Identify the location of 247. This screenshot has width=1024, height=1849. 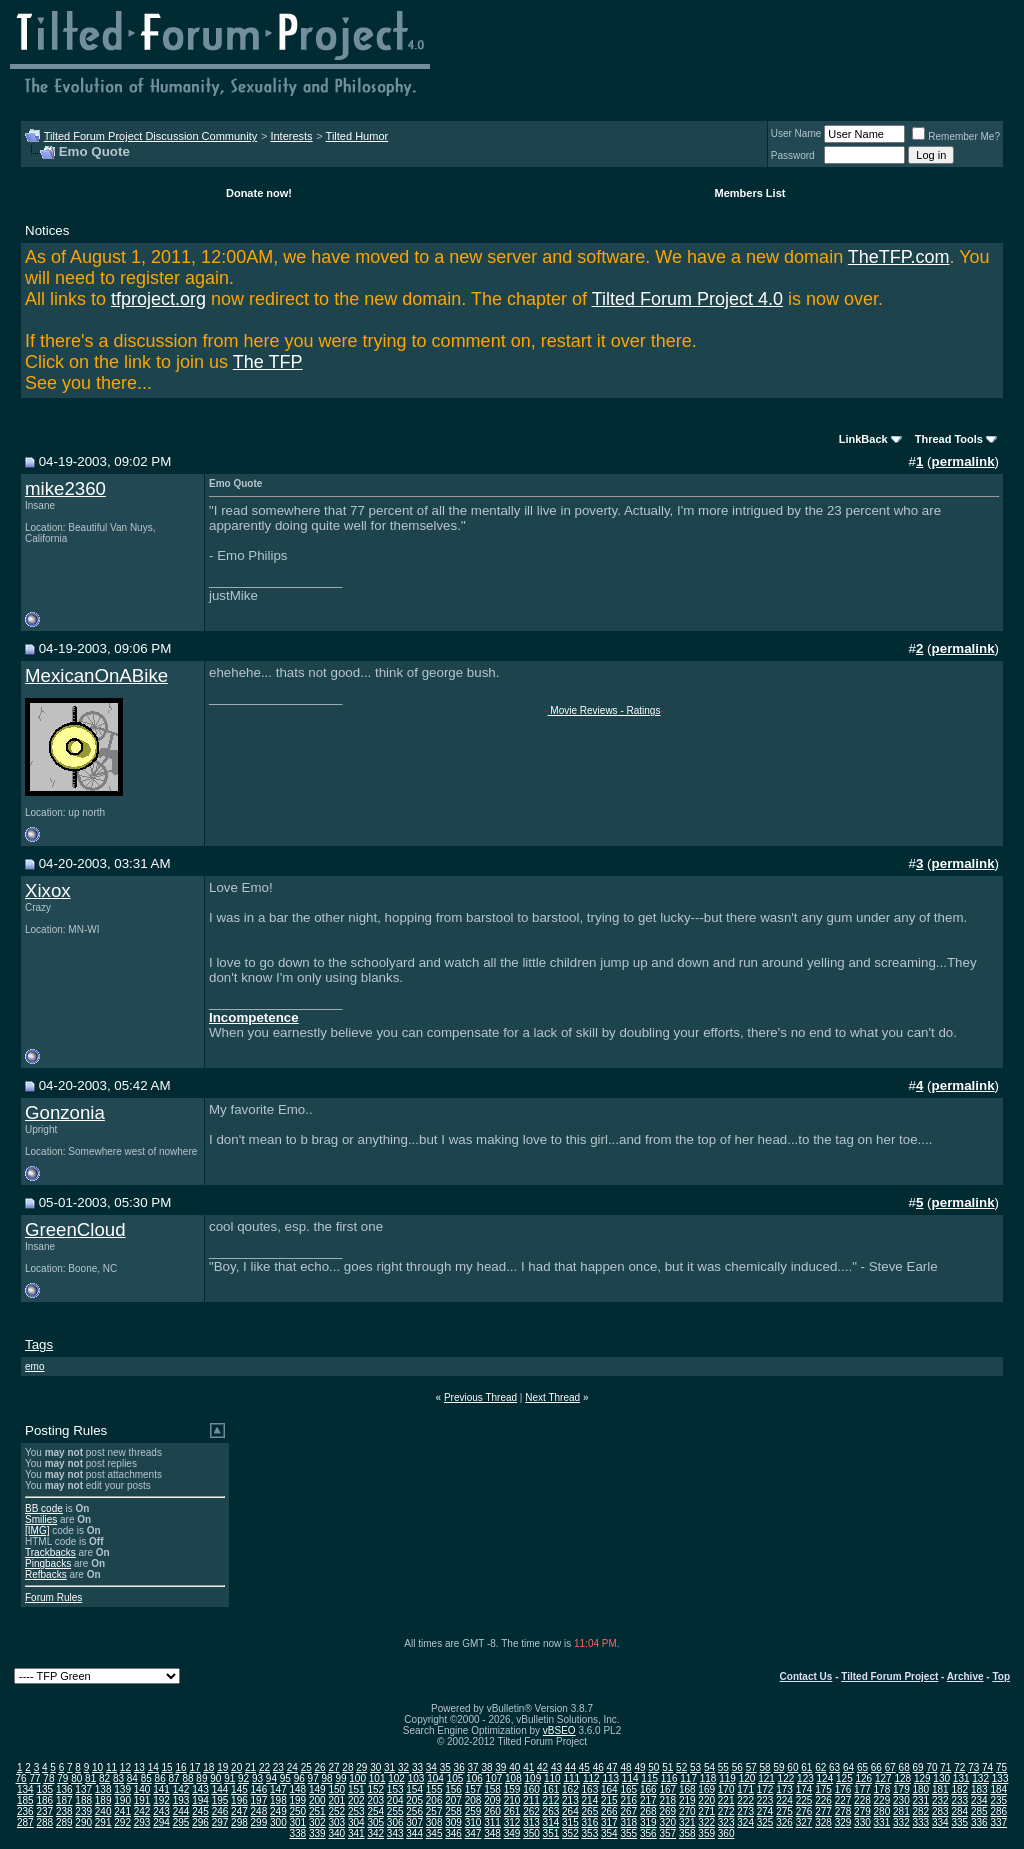
(239, 1811).